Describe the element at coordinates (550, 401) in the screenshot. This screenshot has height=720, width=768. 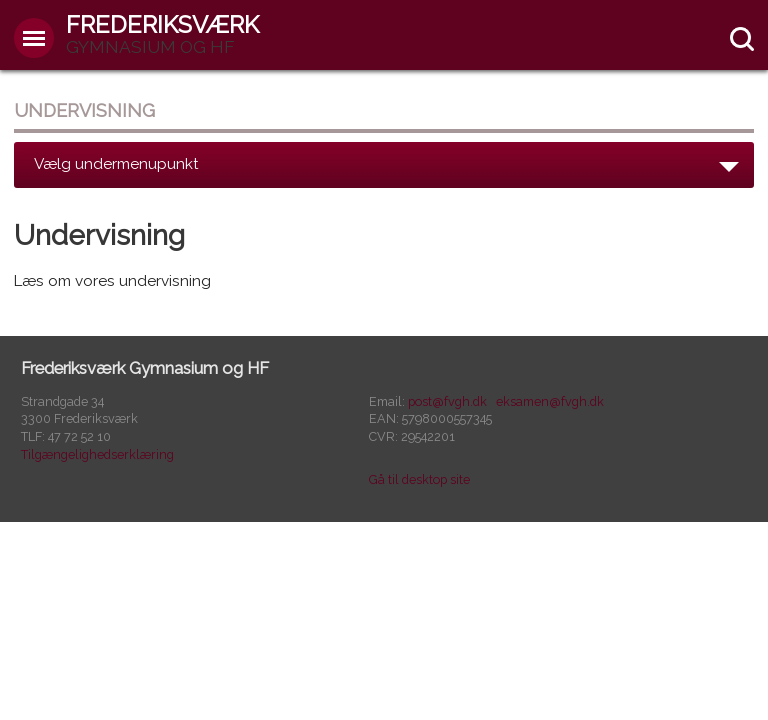
I see `eksamen@fvgh.dk` at that location.